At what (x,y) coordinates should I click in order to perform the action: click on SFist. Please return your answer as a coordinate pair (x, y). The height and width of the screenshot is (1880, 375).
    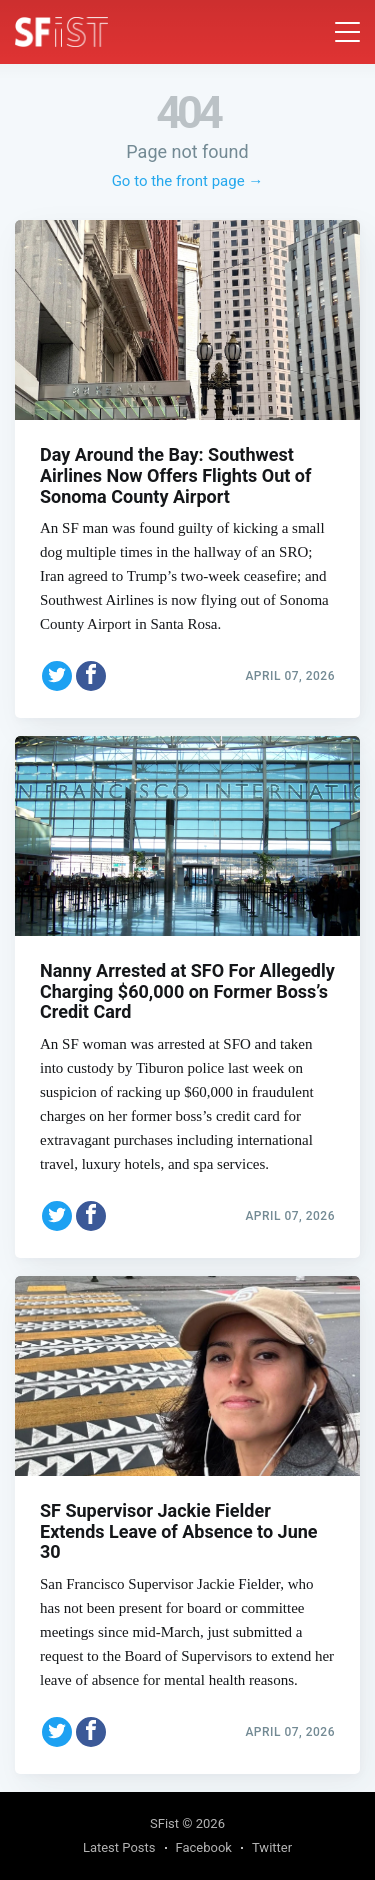
    Looking at the image, I should click on (164, 1823).